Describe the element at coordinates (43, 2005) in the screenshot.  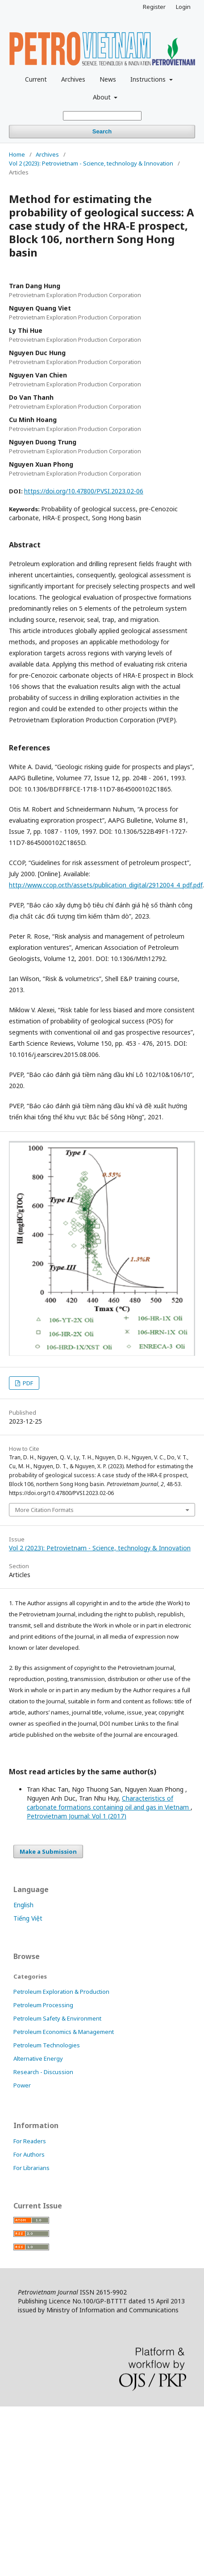
I see `Petroleum Processing` at that location.